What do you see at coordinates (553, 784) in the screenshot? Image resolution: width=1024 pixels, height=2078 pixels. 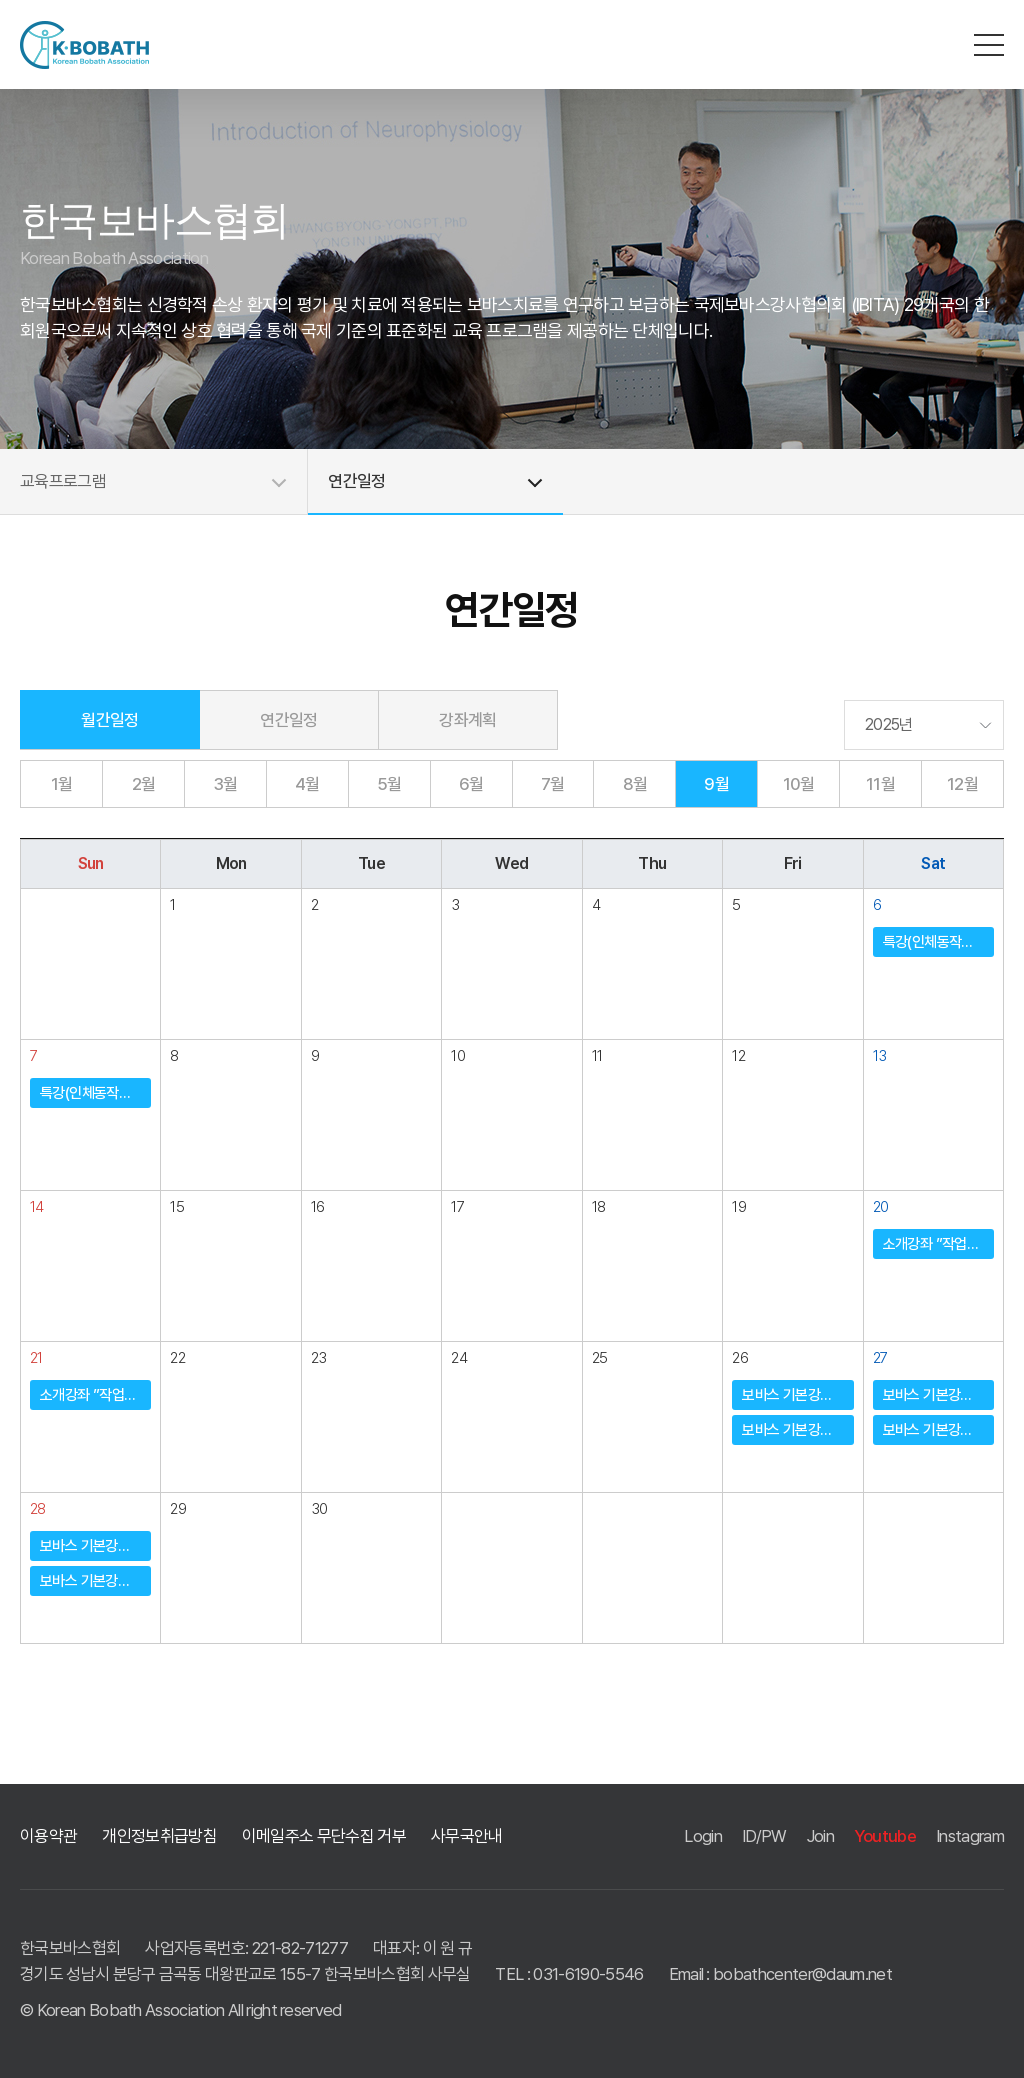 I see `7월` at bounding box center [553, 784].